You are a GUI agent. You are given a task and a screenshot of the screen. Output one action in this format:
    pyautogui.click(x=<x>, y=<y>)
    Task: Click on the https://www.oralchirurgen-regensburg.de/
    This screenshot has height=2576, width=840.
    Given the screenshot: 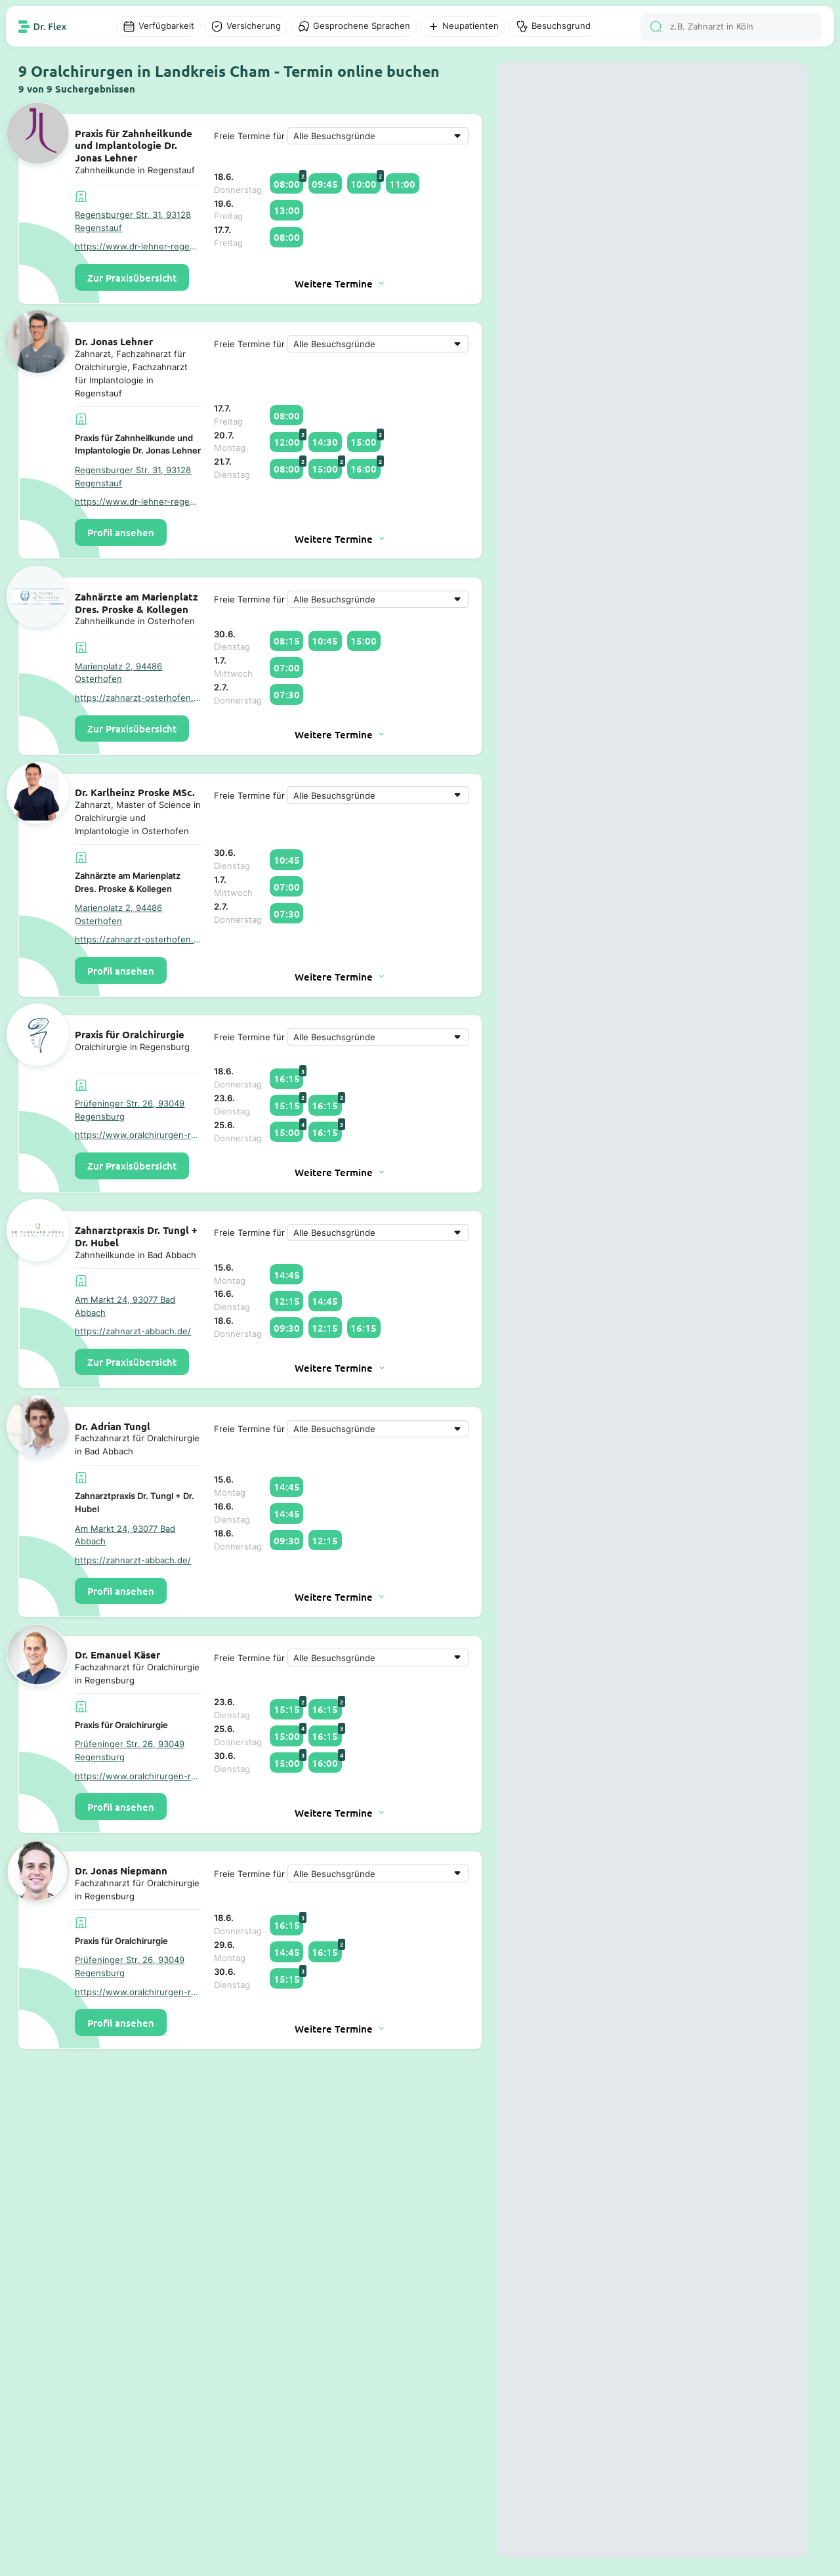 What is the action you would take?
    pyautogui.click(x=138, y=1135)
    